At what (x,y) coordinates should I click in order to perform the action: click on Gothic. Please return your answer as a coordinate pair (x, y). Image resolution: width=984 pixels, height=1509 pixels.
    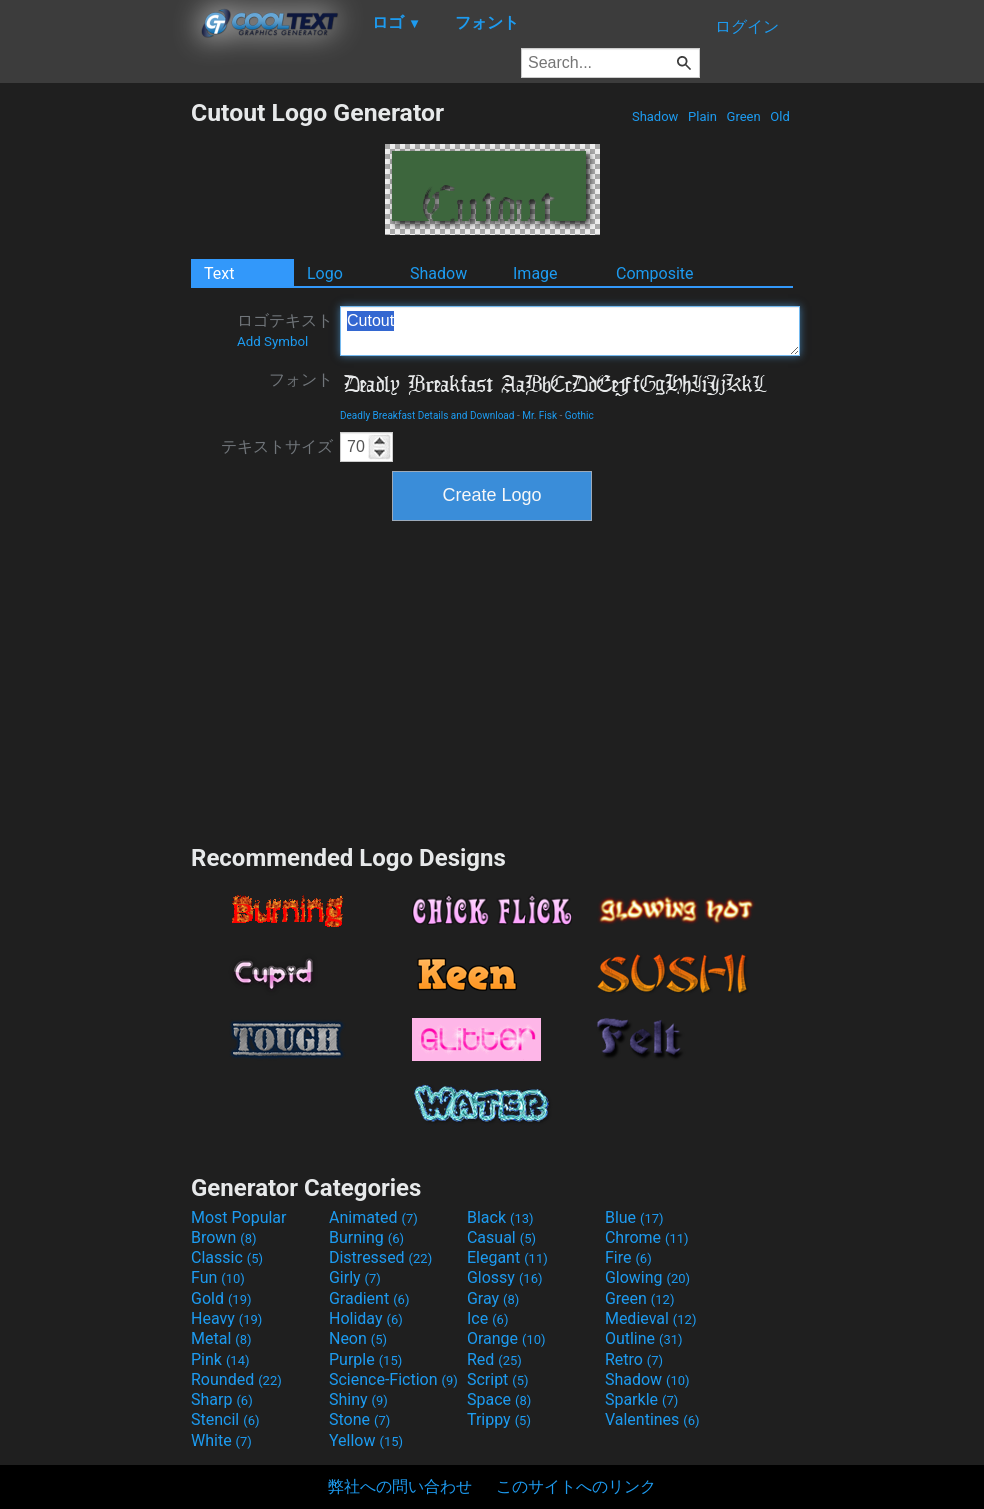
    Looking at the image, I should click on (579, 415).